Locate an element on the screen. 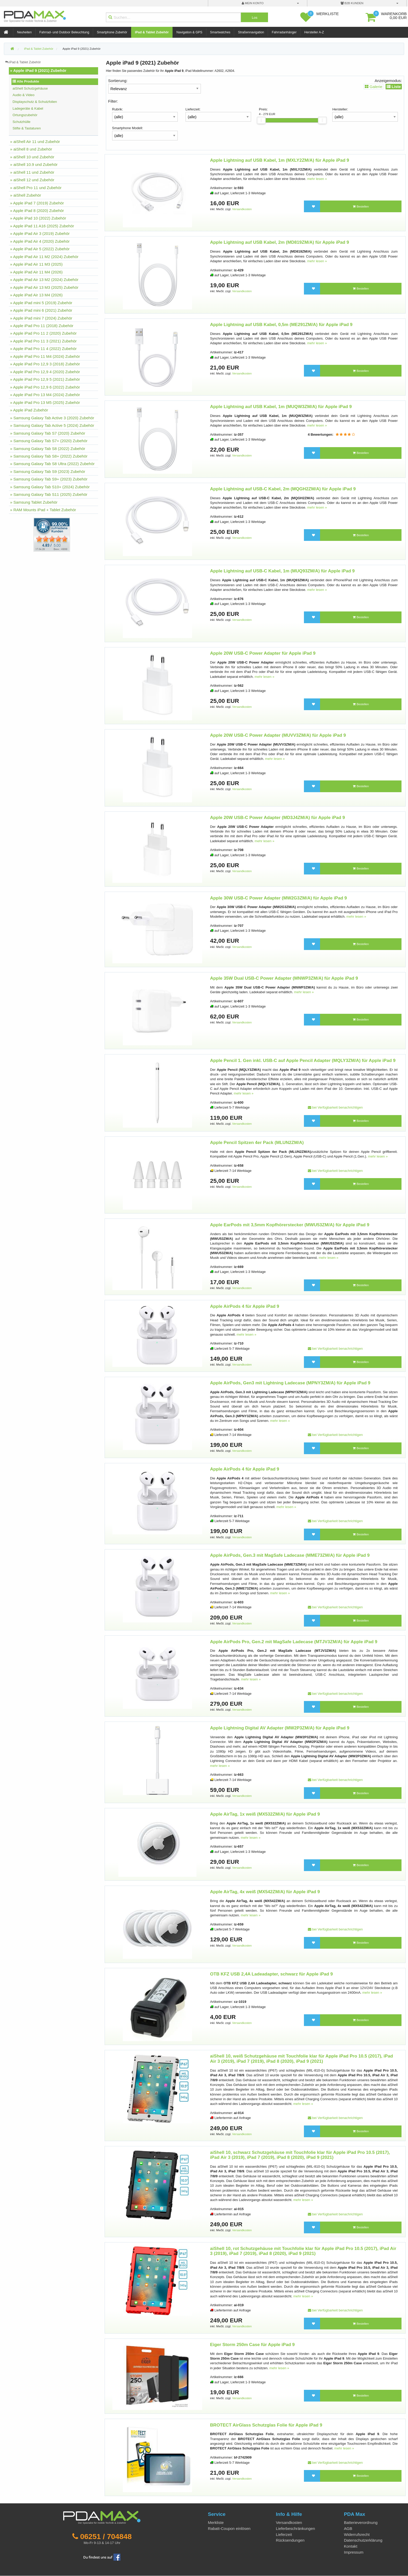  Apple Lightning auf USB Kabel, 0,5m (ME291ZM/A) für Apple iPad 9 is located at coordinates (281, 324).